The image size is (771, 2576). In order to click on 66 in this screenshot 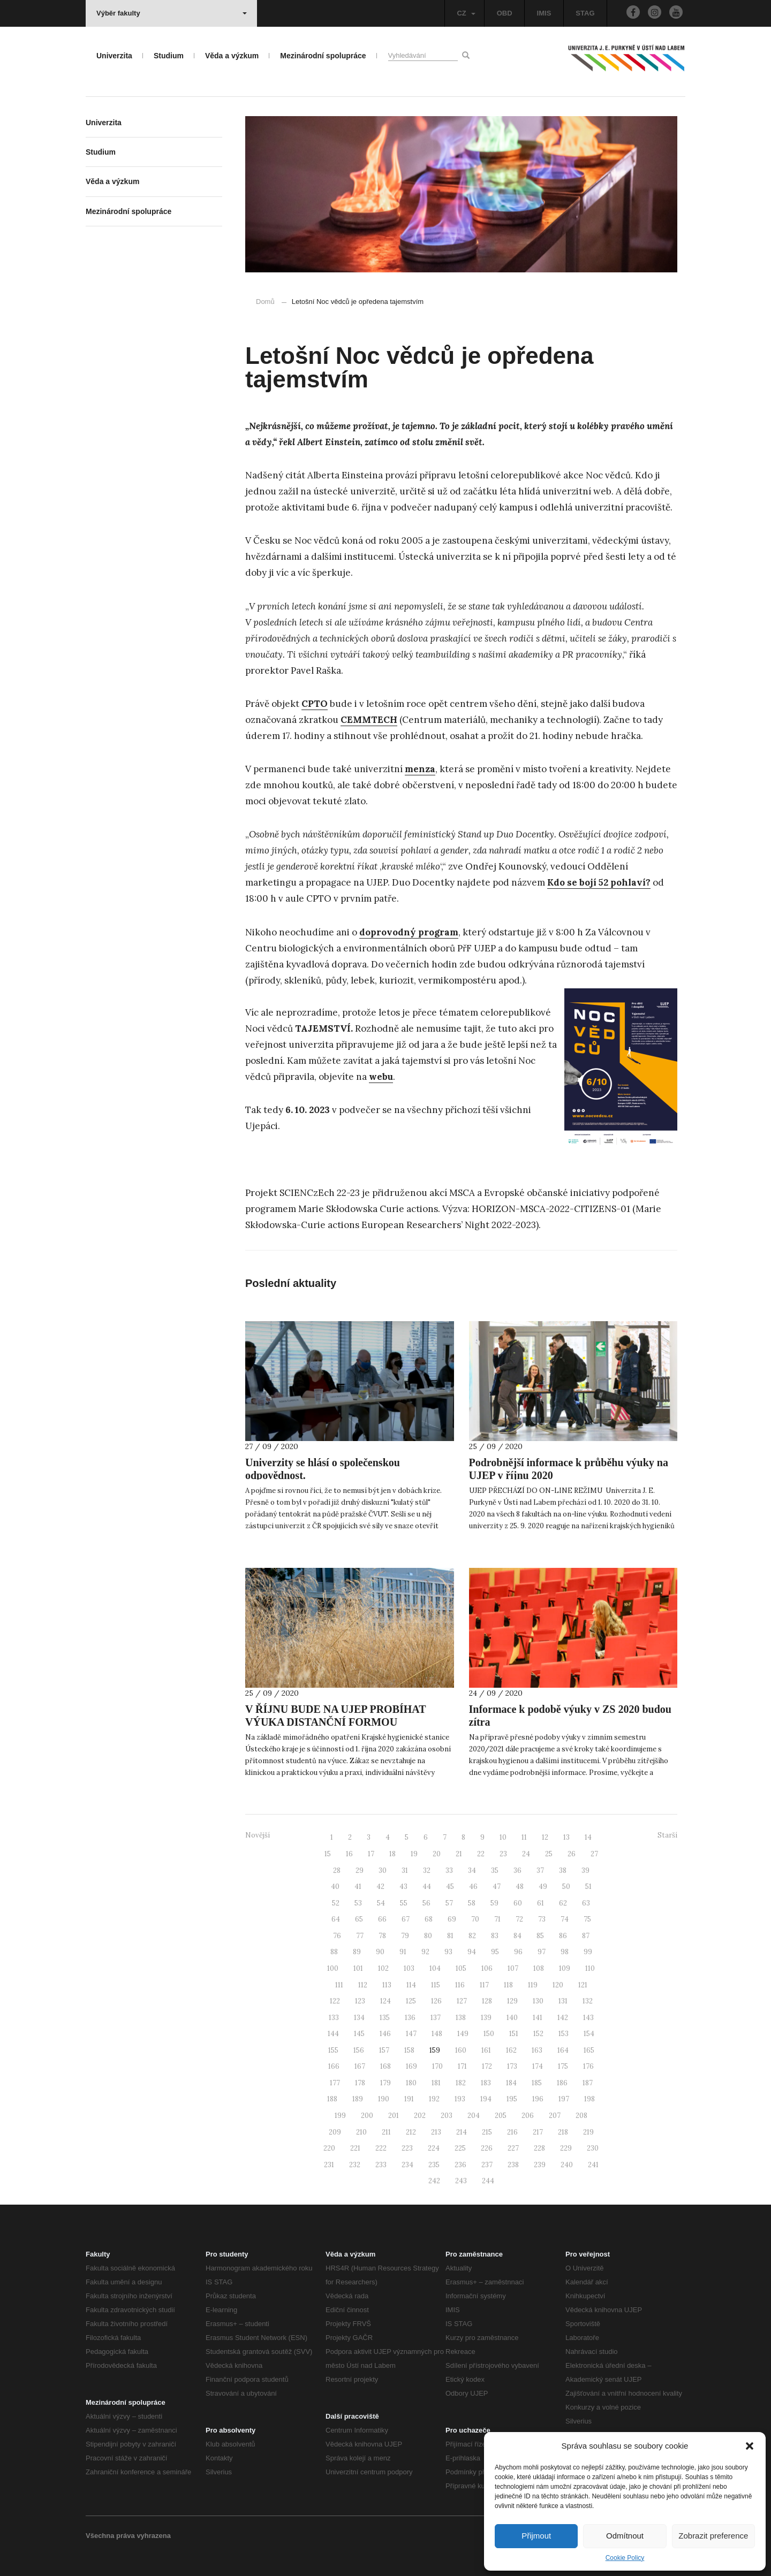, I will do `click(382, 1919)`.